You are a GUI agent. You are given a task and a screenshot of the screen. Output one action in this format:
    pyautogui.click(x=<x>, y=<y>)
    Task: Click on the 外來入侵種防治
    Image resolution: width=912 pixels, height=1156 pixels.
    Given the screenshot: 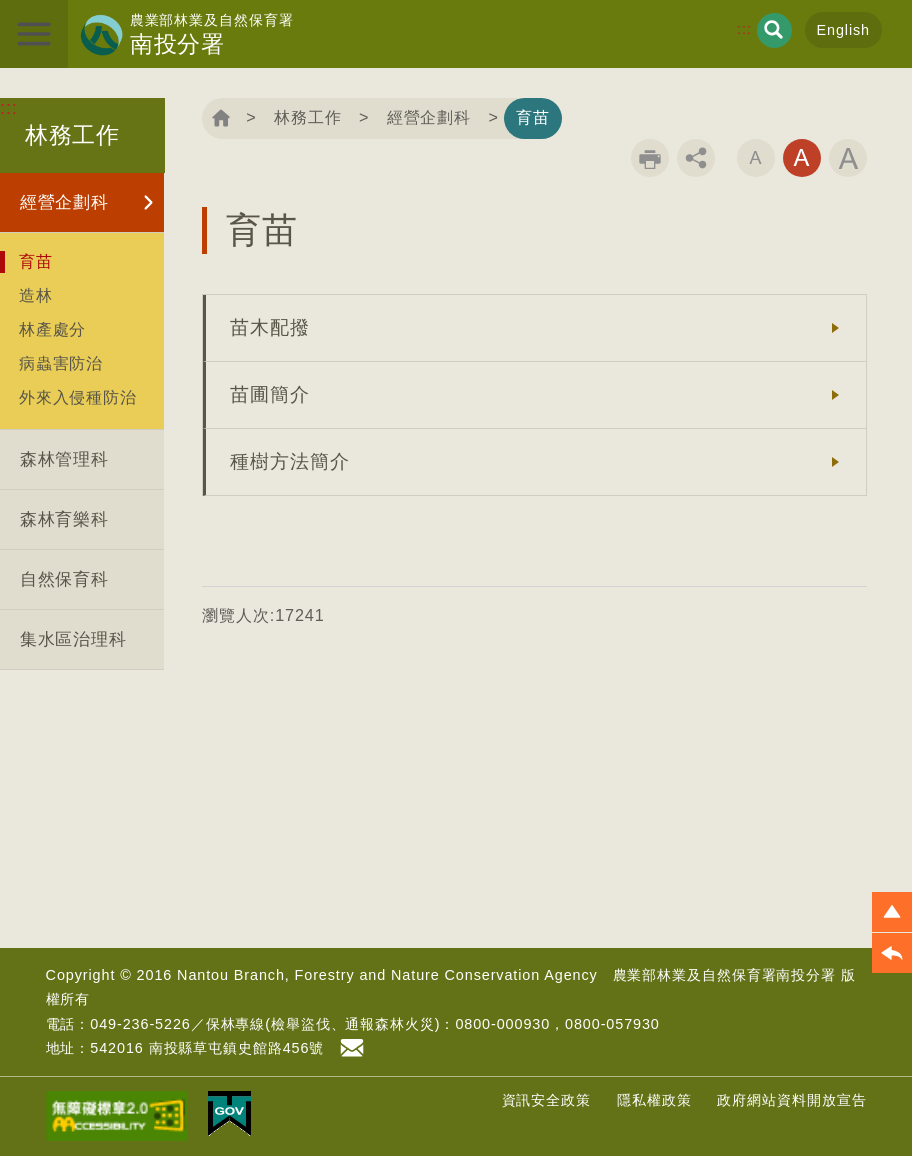 What is the action you would take?
    pyautogui.click(x=78, y=397)
    